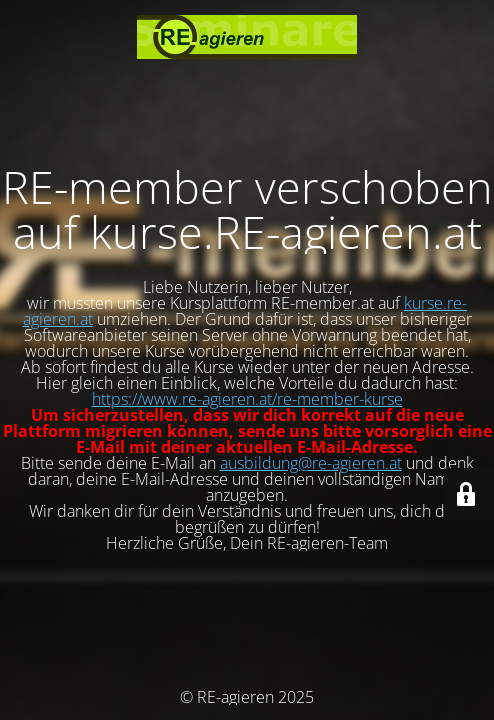 This screenshot has height=720, width=494. What do you see at coordinates (311, 463) in the screenshot?
I see `ausbildung@re-agieren.at` at bounding box center [311, 463].